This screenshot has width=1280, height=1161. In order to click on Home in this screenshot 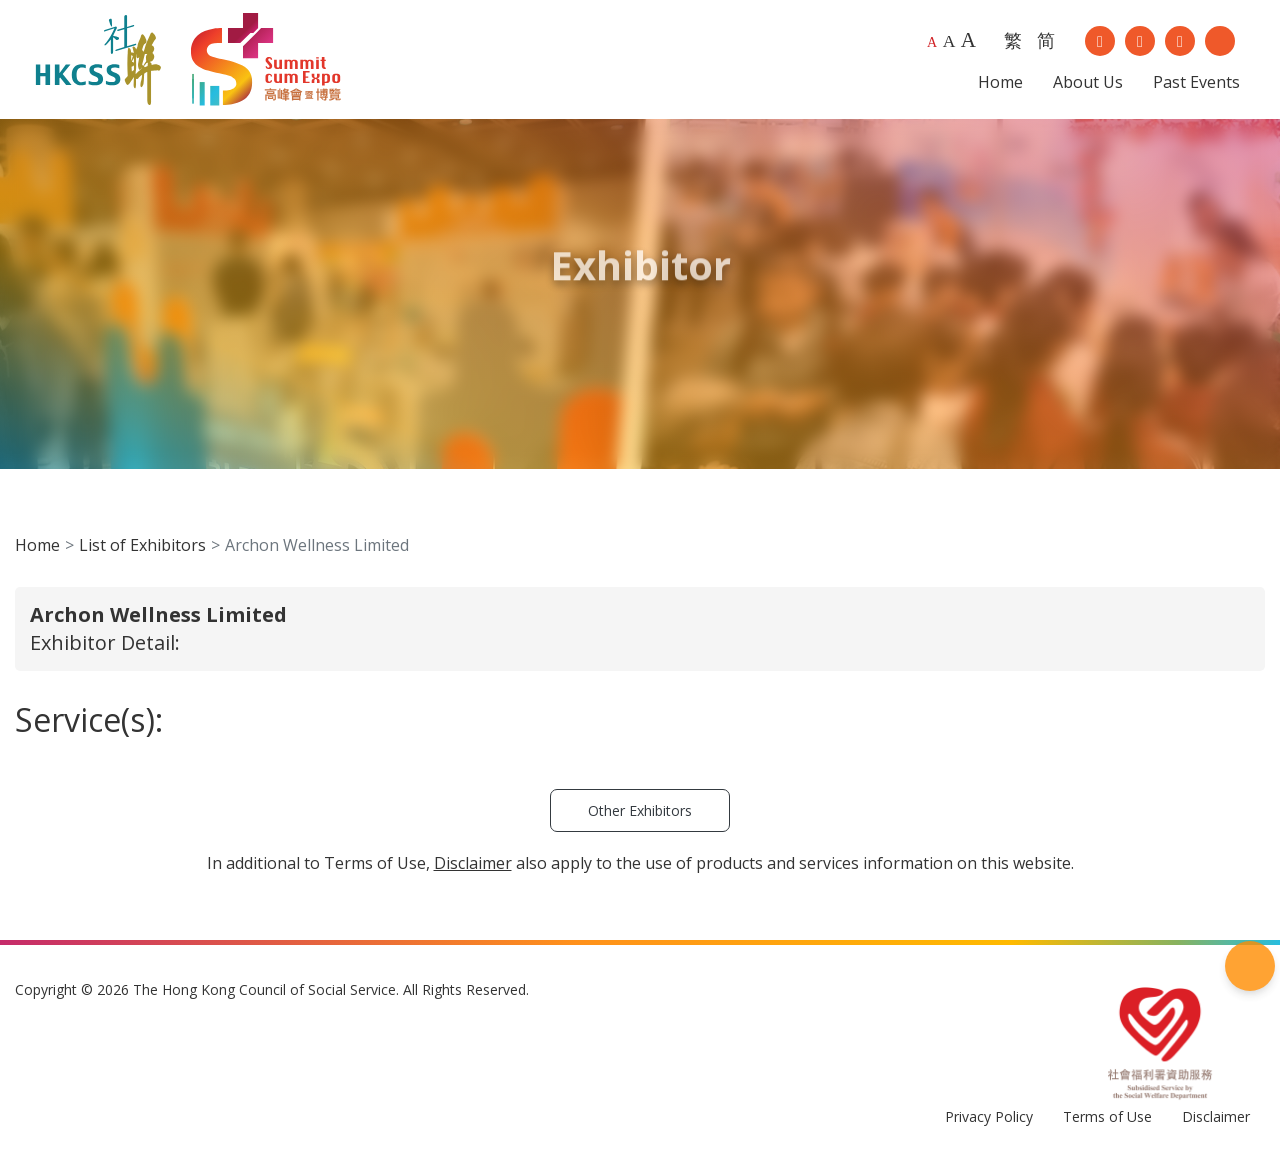, I will do `click(37, 545)`.